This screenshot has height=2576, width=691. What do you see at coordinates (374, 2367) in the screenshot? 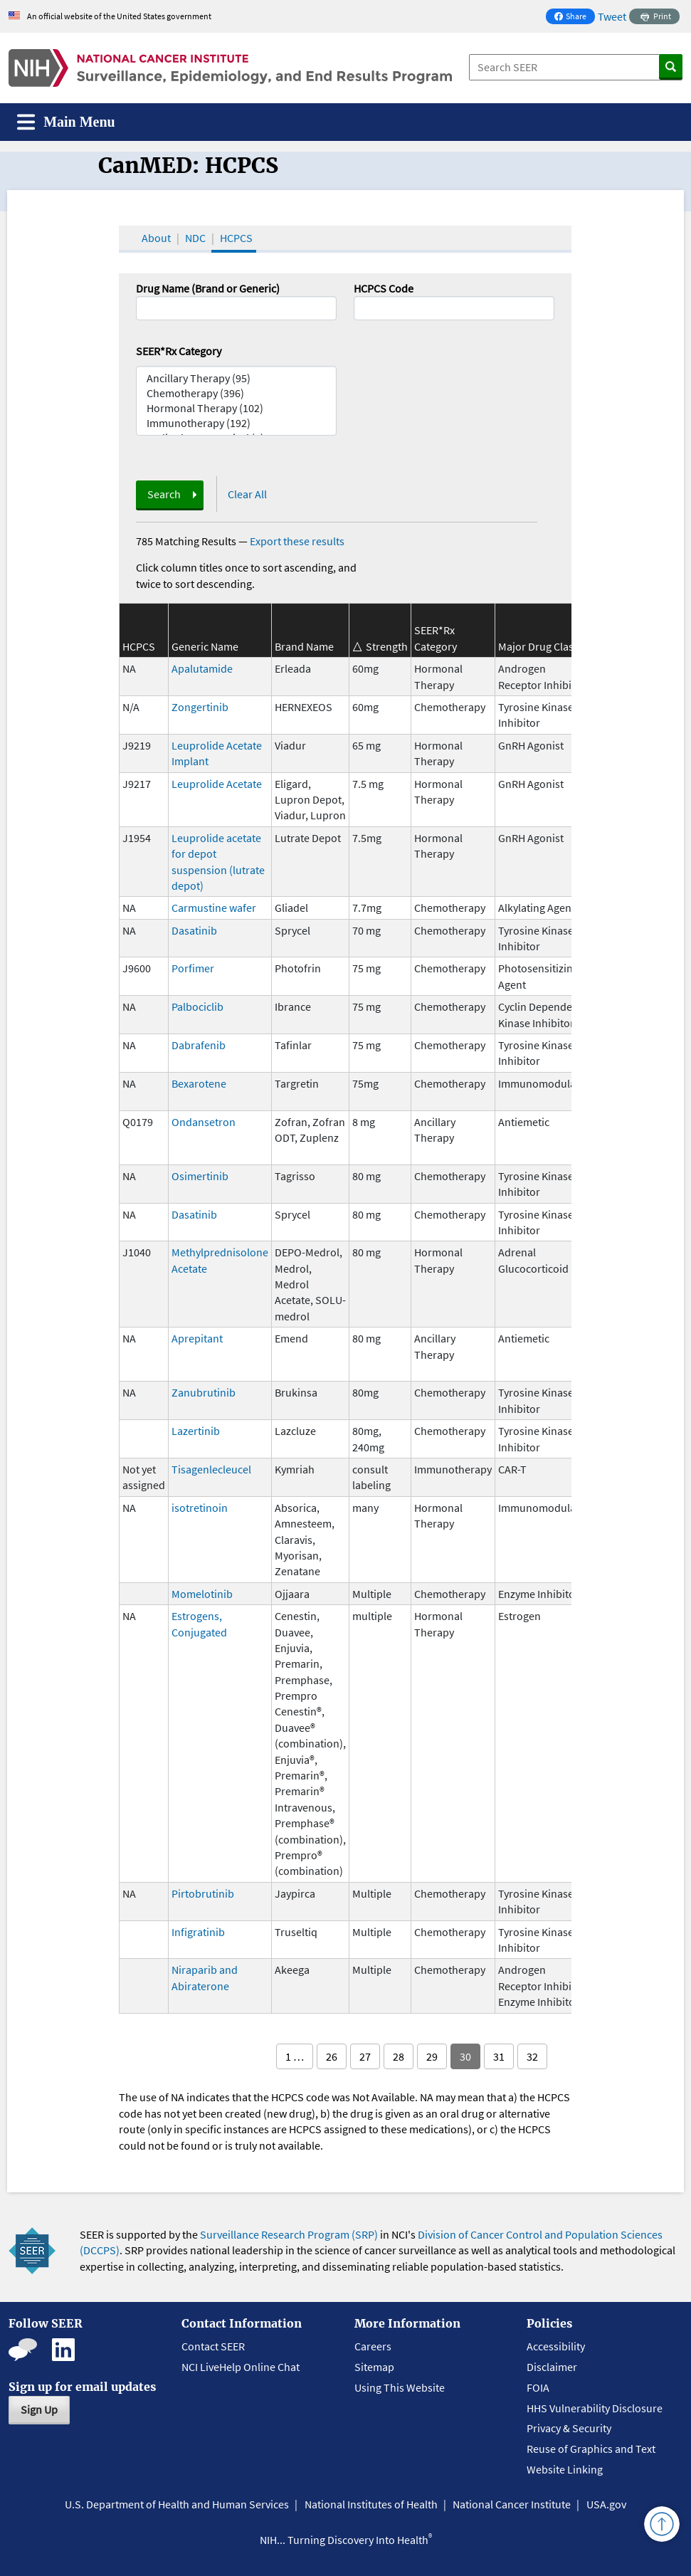
I see `Sitemap` at bounding box center [374, 2367].